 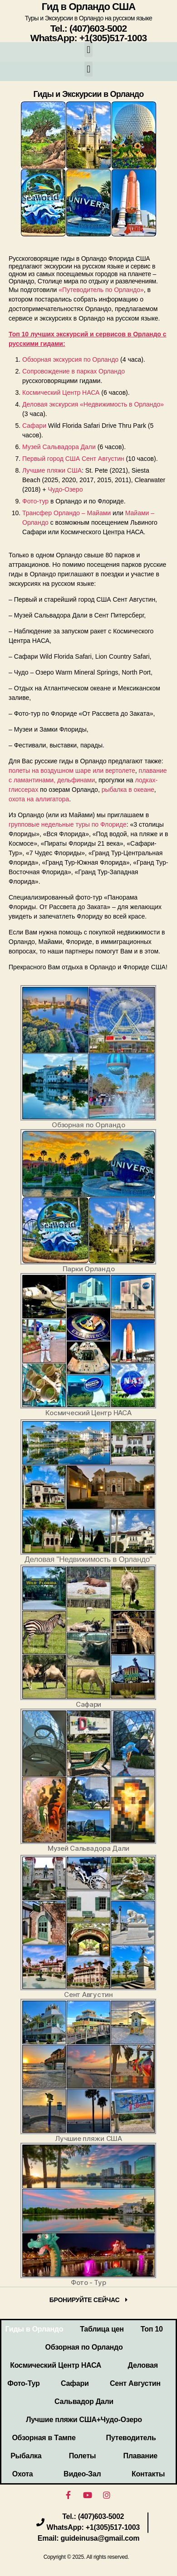 I want to click on полеты на воздушном шаре или вертолете, so click(x=72, y=770).